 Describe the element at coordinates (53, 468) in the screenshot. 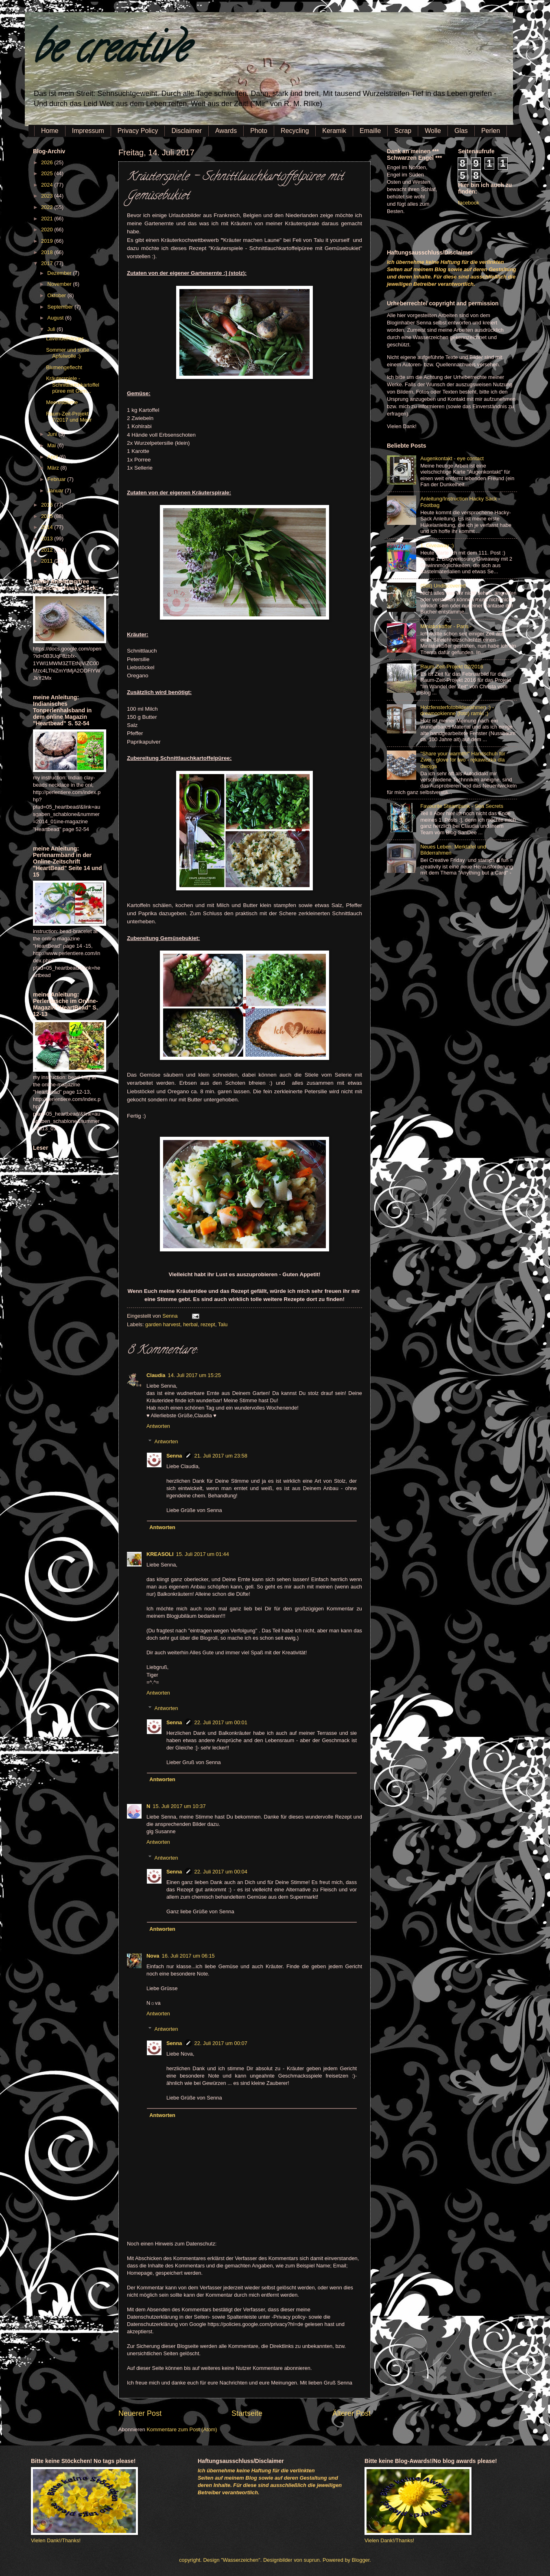

I see `März` at that location.